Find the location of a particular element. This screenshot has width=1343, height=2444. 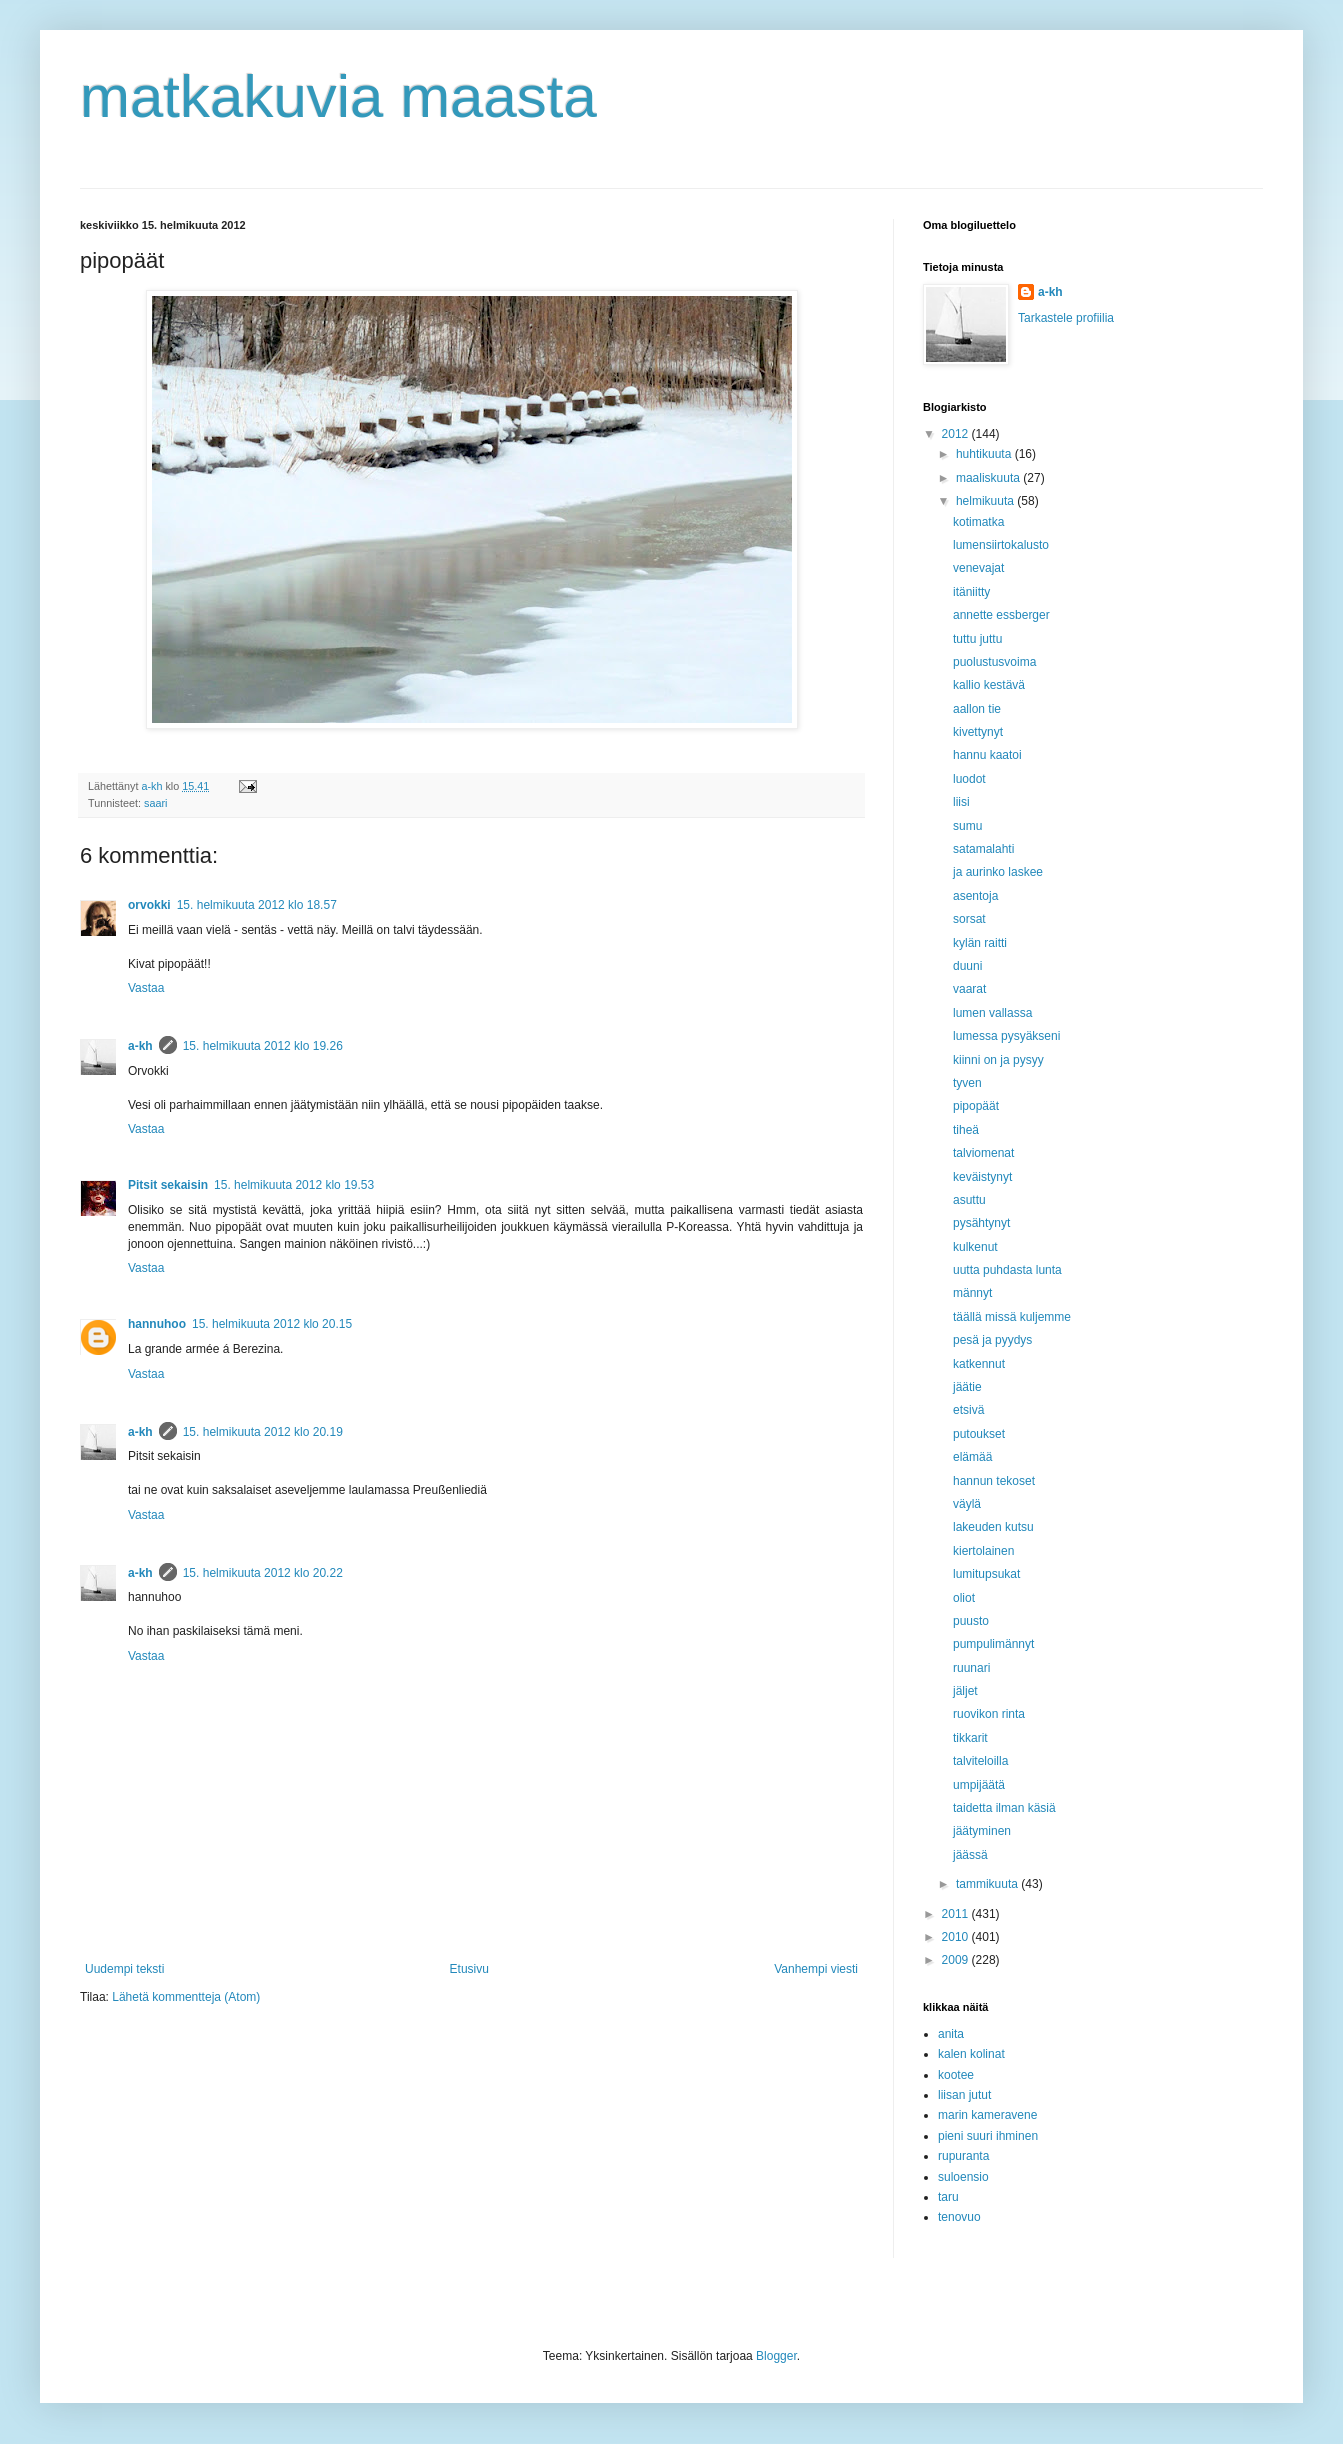

kootee is located at coordinates (956, 2075).